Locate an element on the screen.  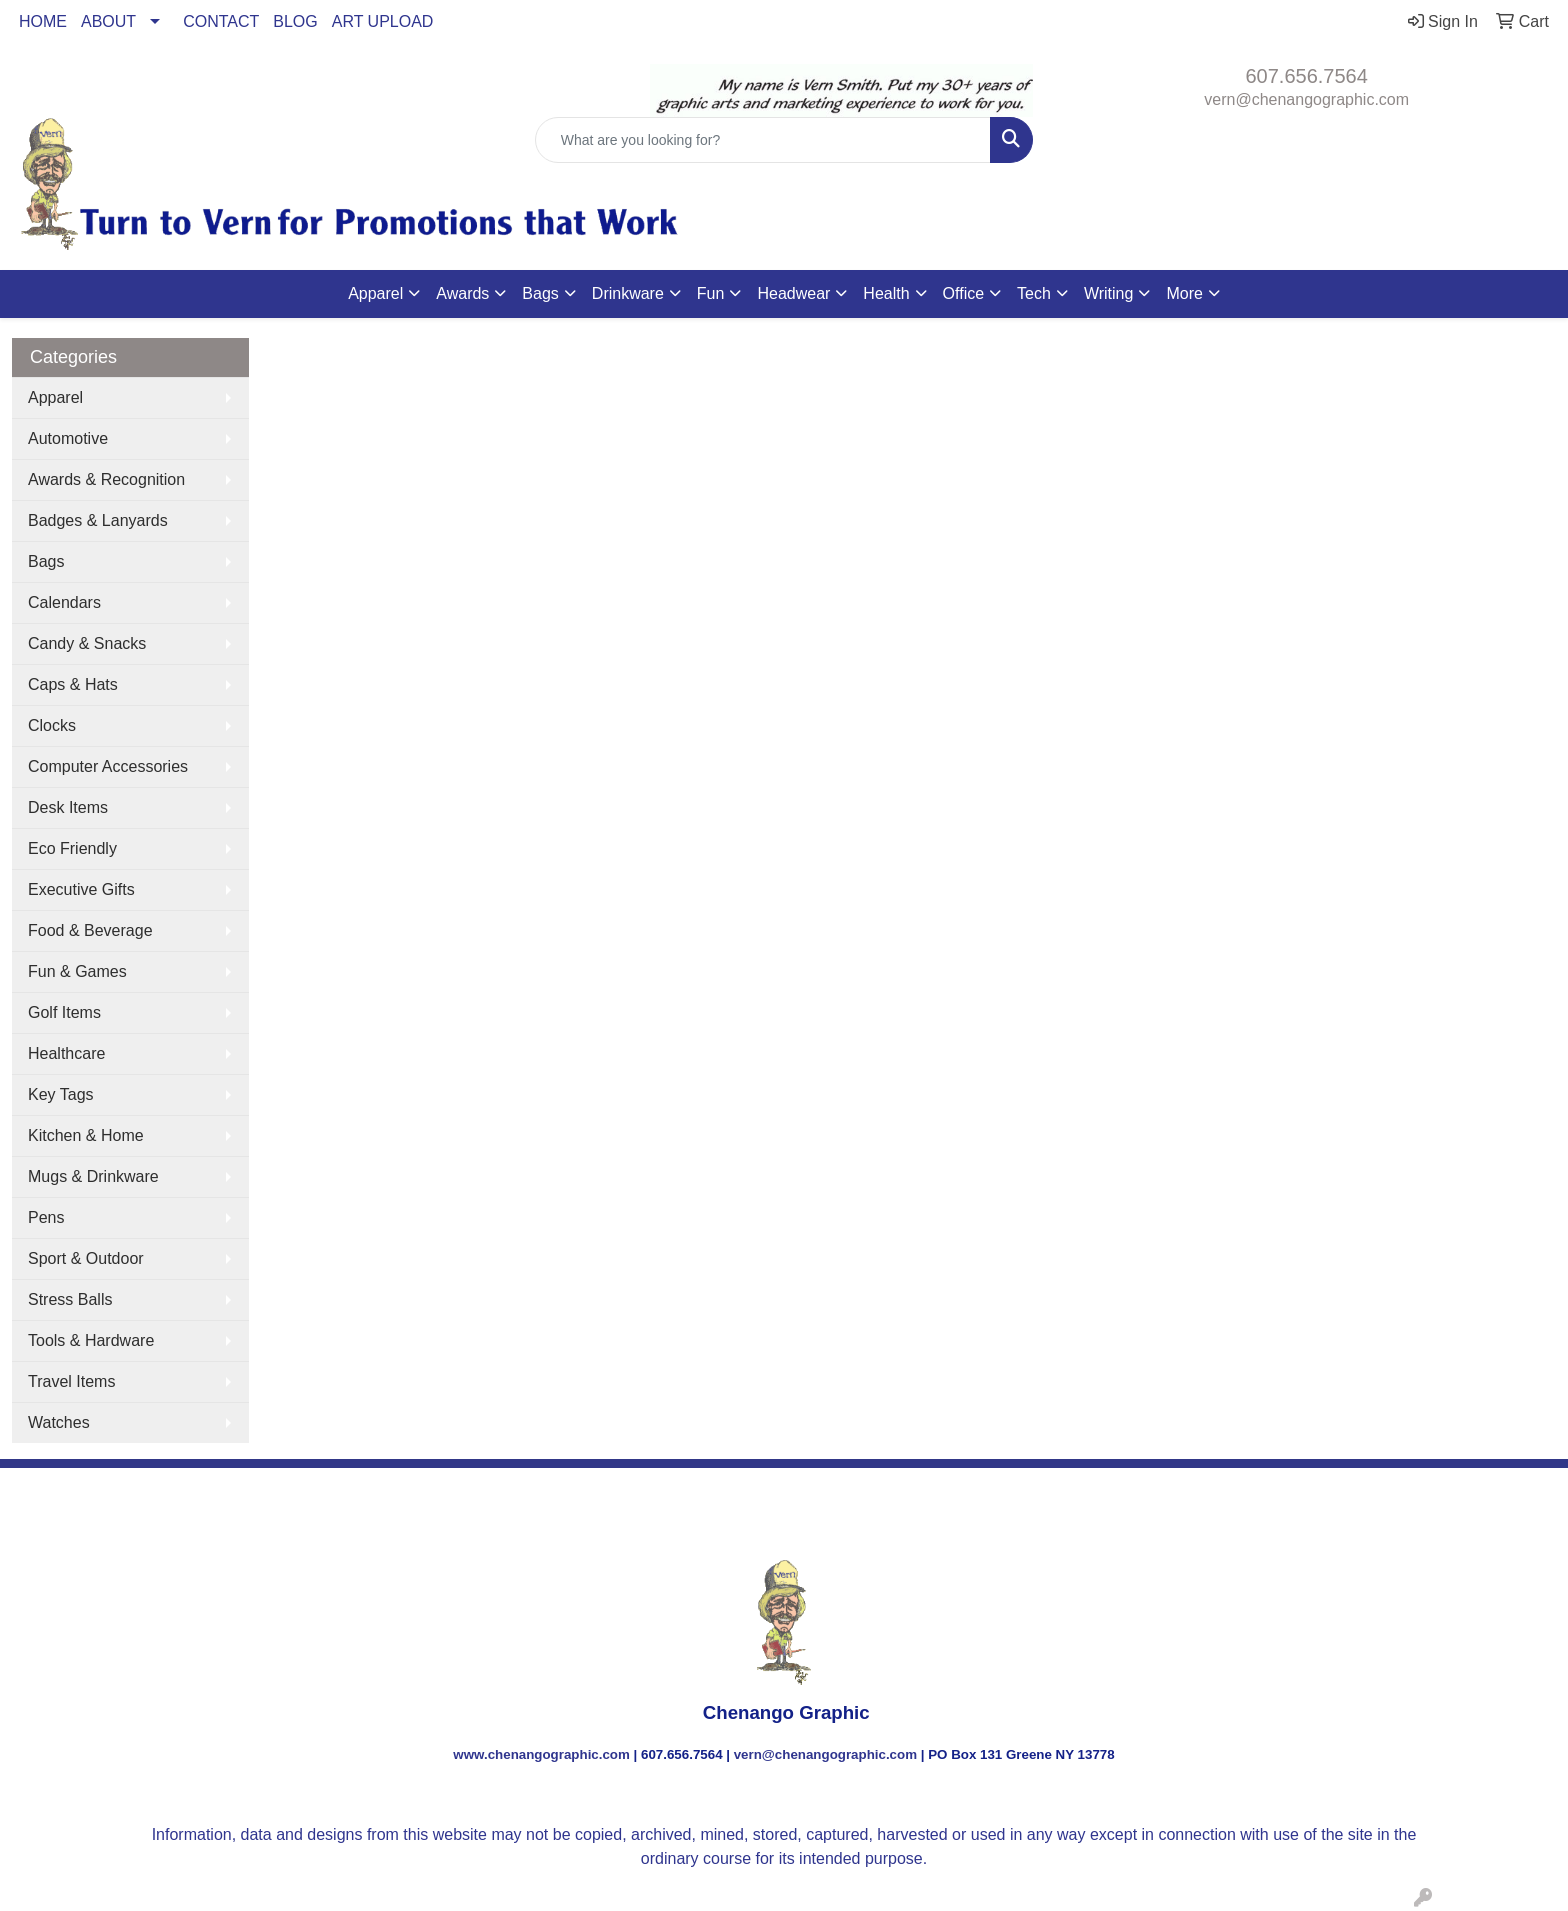
Badges & Lanyards is located at coordinates (98, 520).